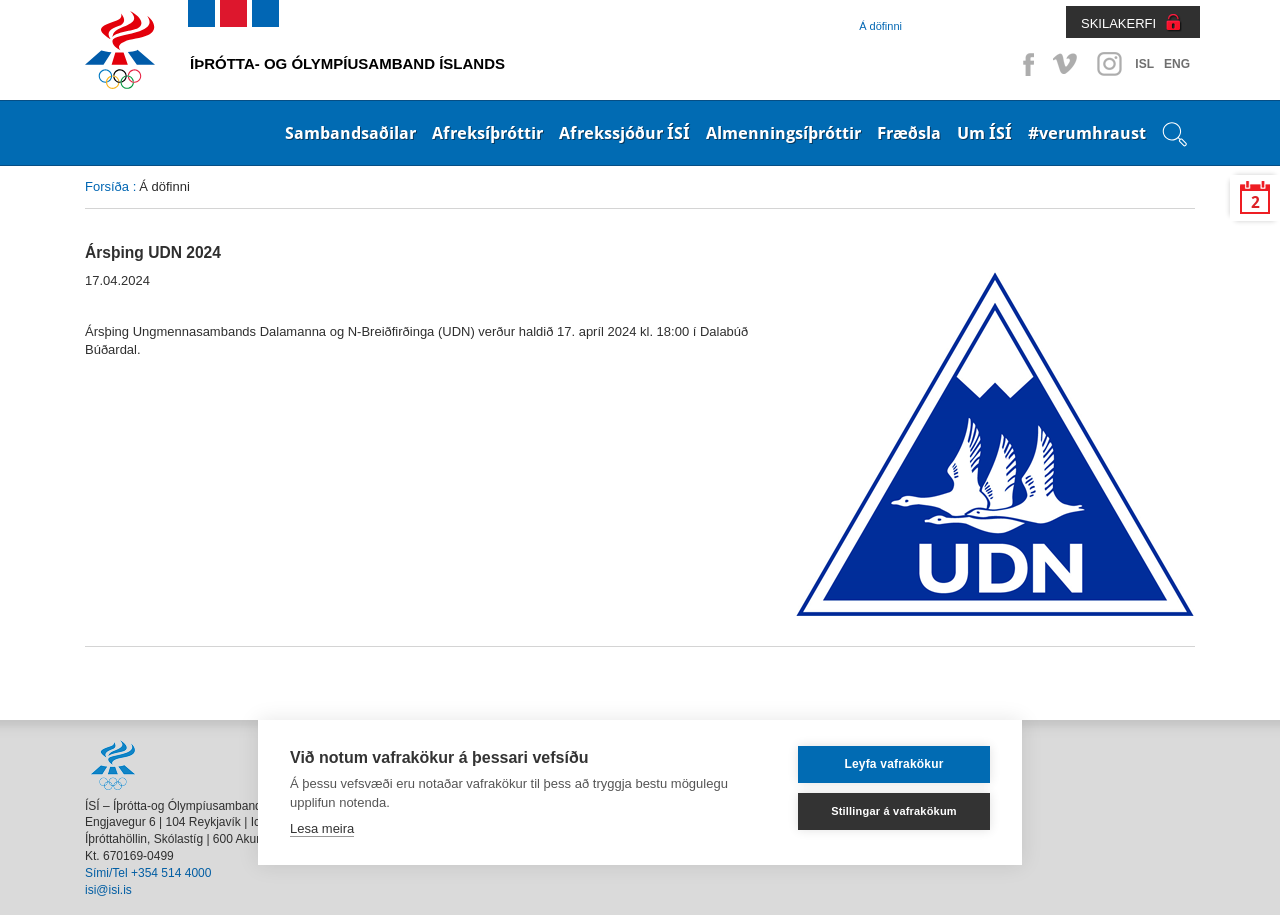 This screenshot has height=915, width=1280. What do you see at coordinates (107, 186) in the screenshot?
I see `Forsíða` at bounding box center [107, 186].